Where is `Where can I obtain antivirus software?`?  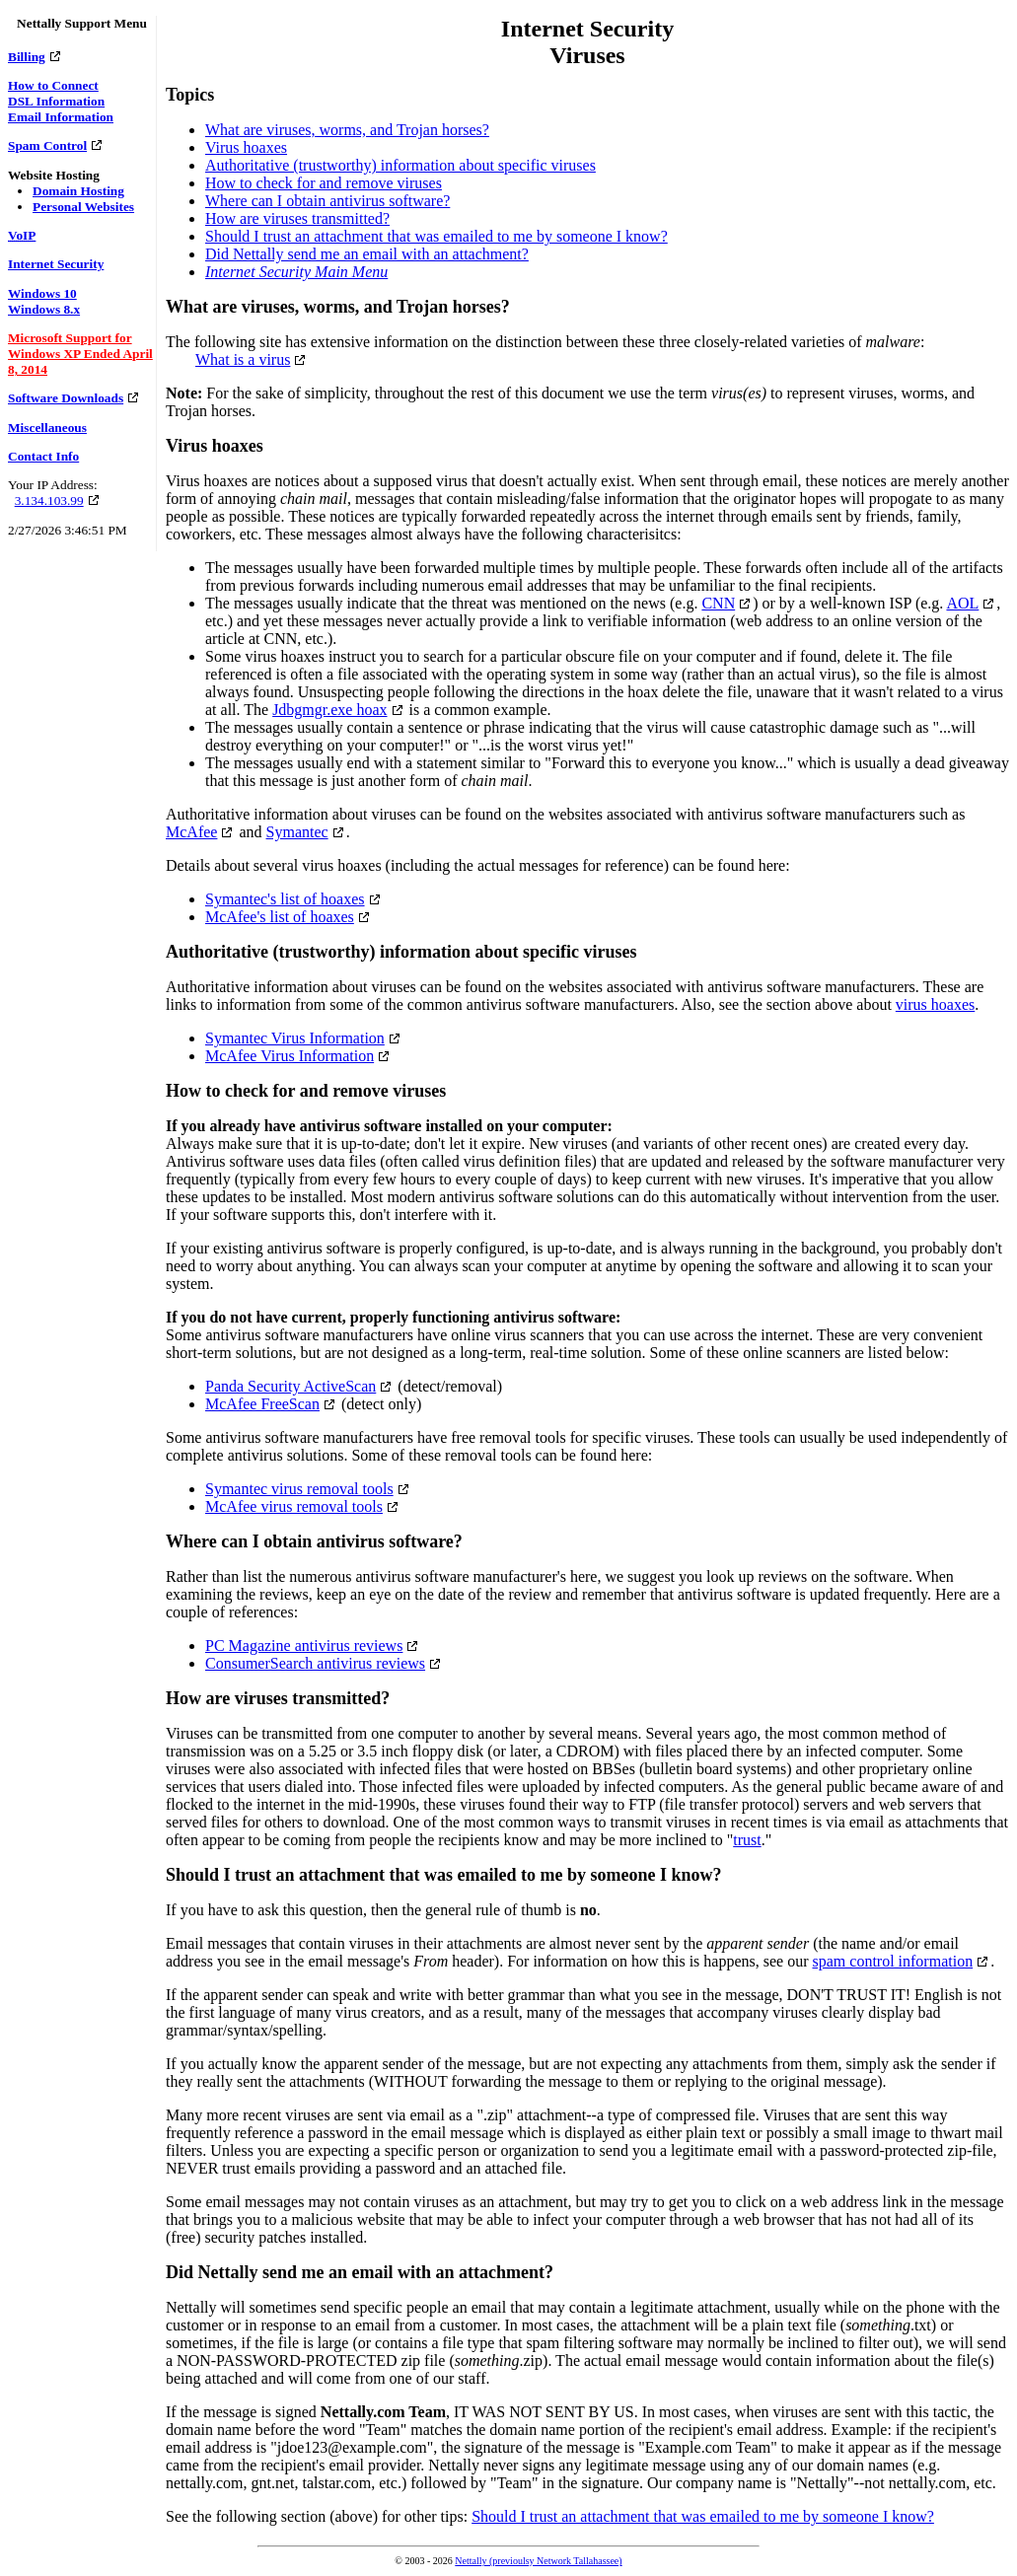 Where can I obtain antivirus software? is located at coordinates (327, 200).